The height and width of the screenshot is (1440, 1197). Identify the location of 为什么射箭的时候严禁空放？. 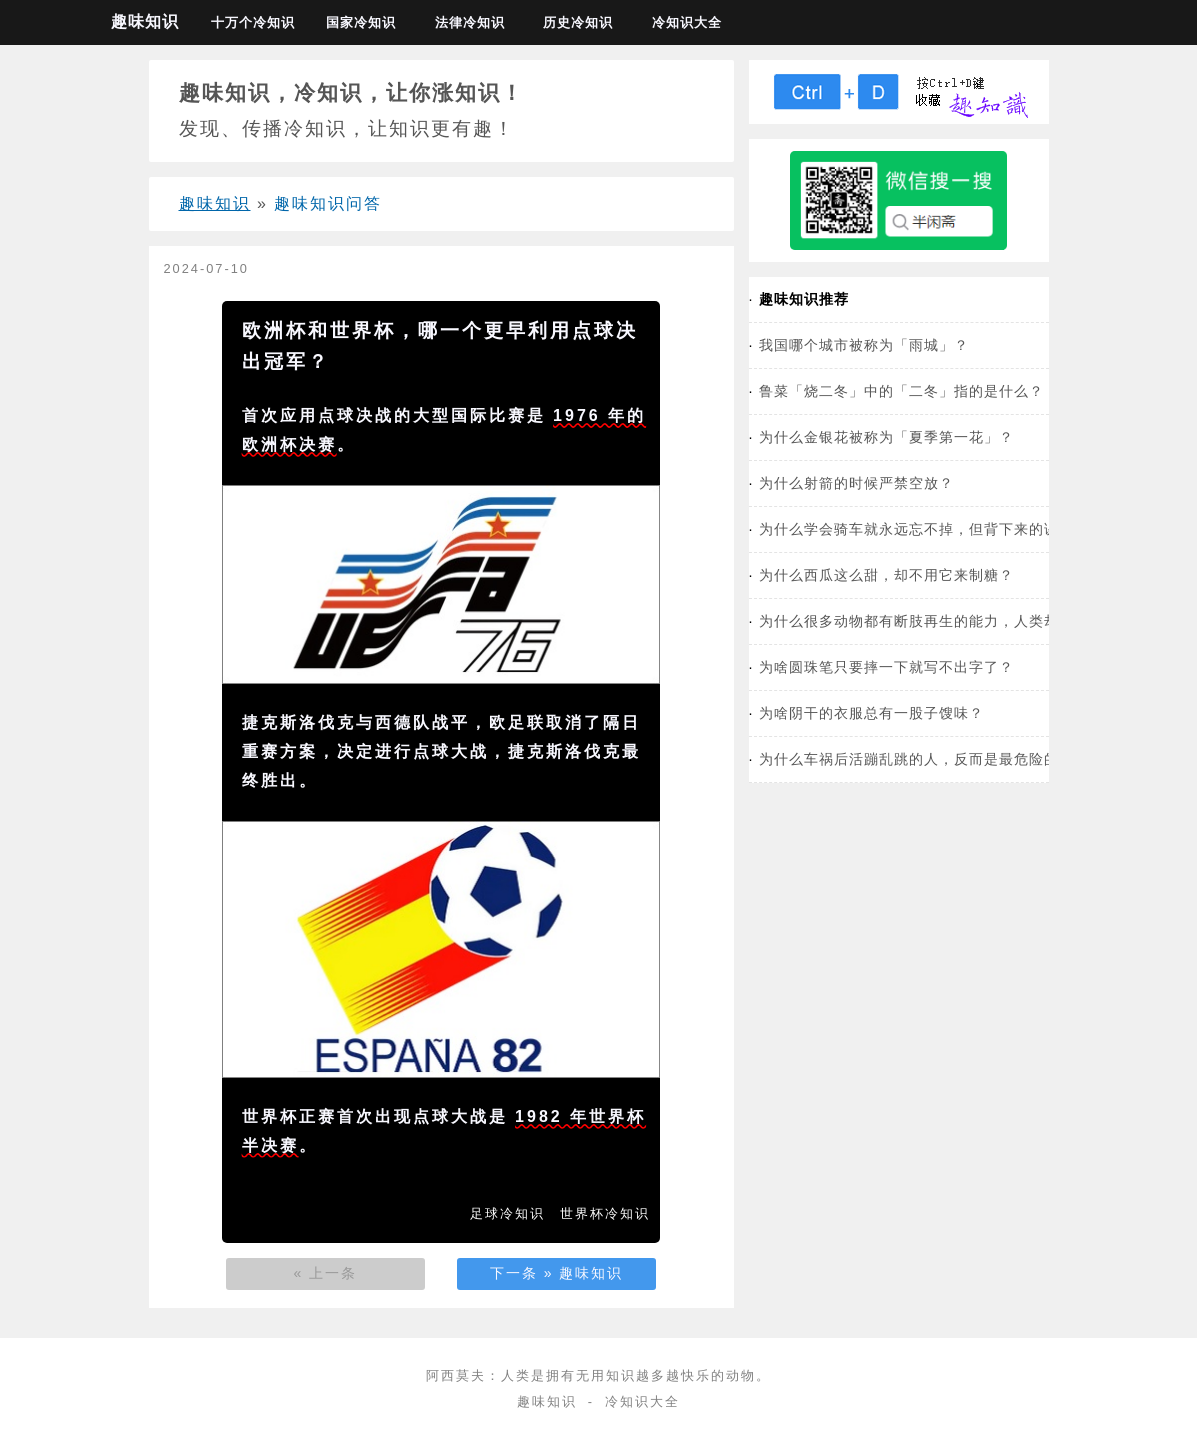
(856, 483).